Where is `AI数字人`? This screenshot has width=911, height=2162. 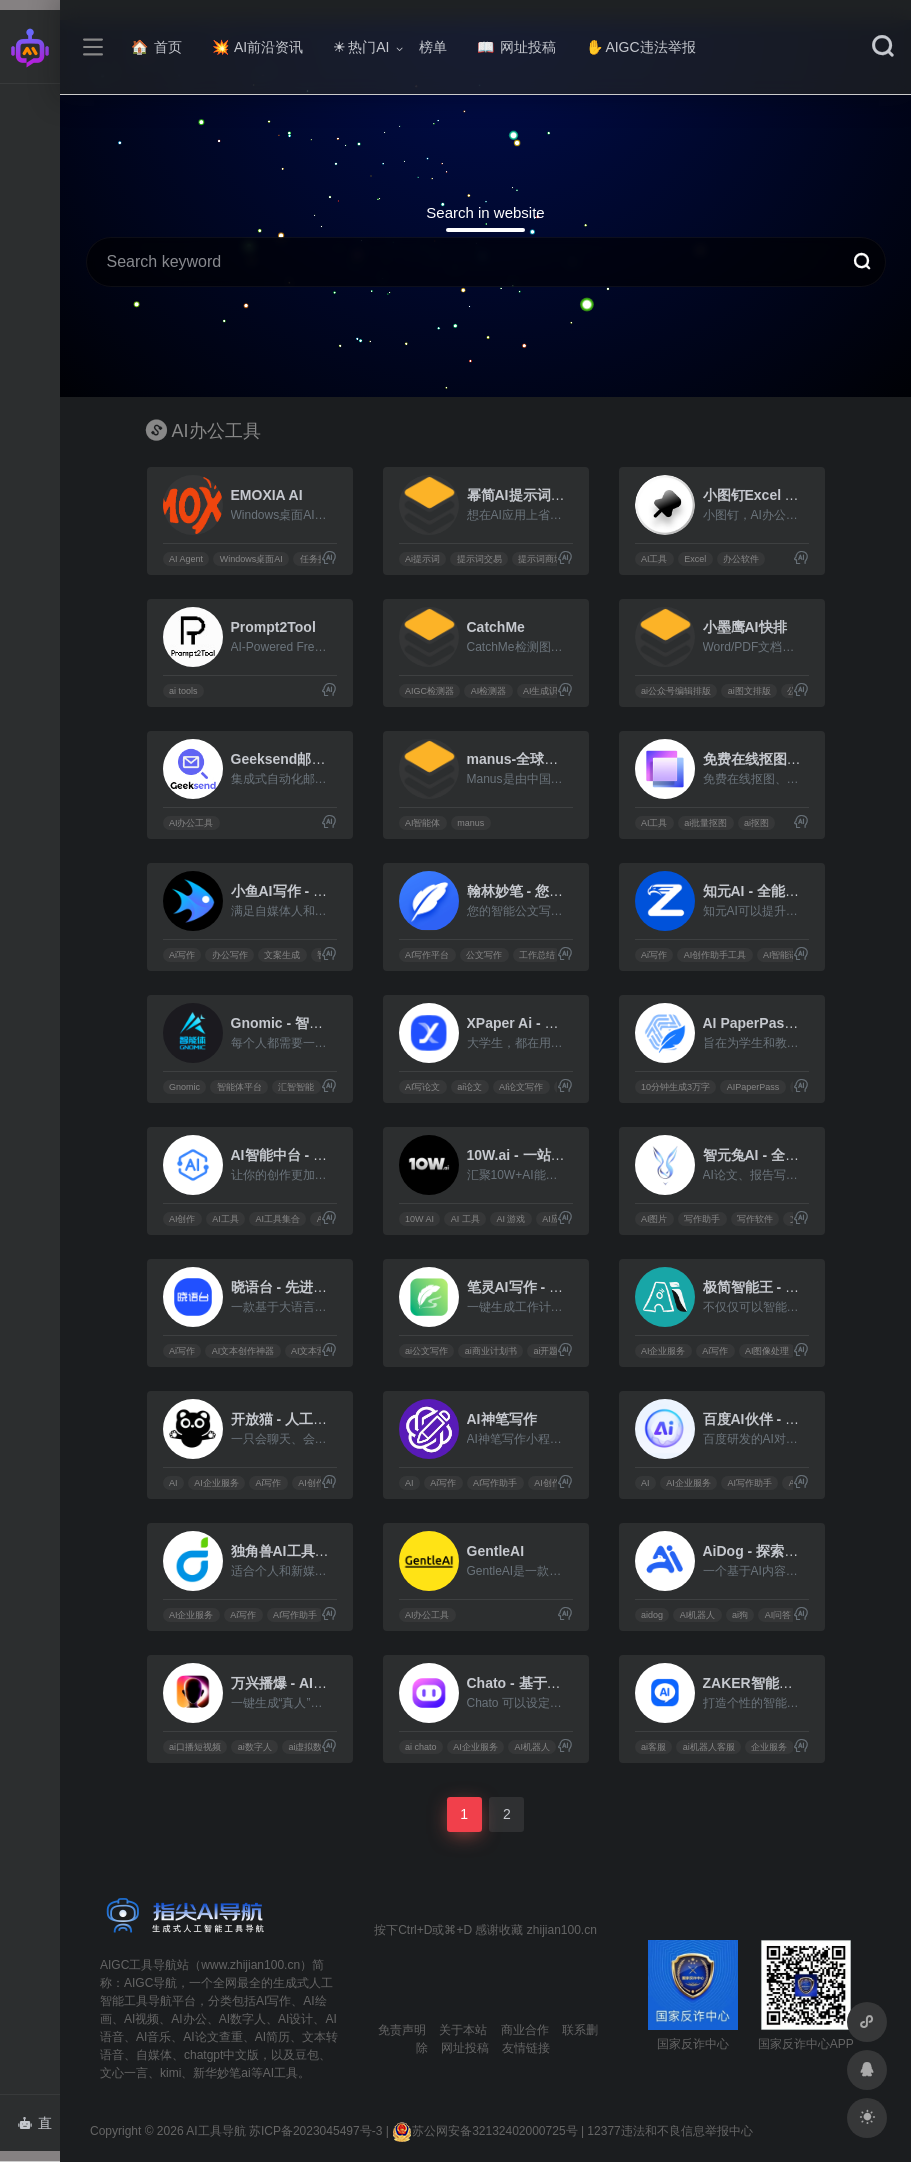
AI数字人 is located at coordinates (242, 2019).